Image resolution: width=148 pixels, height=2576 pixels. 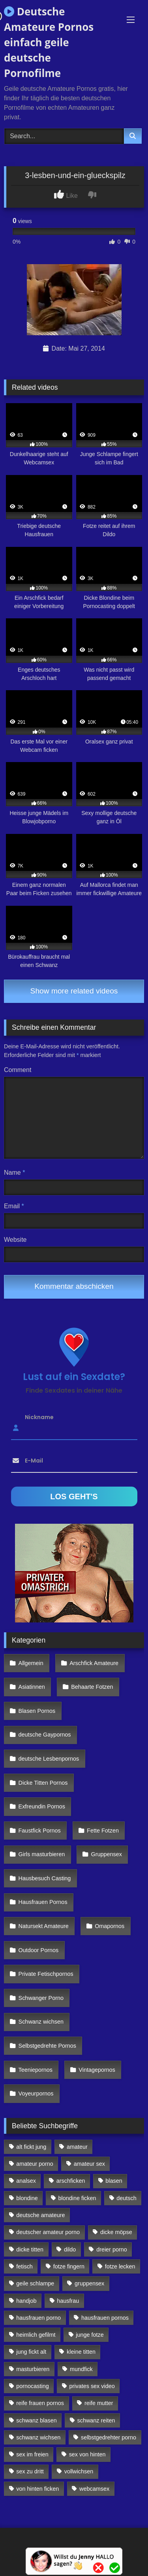 What do you see at coordinates (45, 1734) in the screenshot?
I see `deutsche Gaypornos` at bounding box center [45, 1734].